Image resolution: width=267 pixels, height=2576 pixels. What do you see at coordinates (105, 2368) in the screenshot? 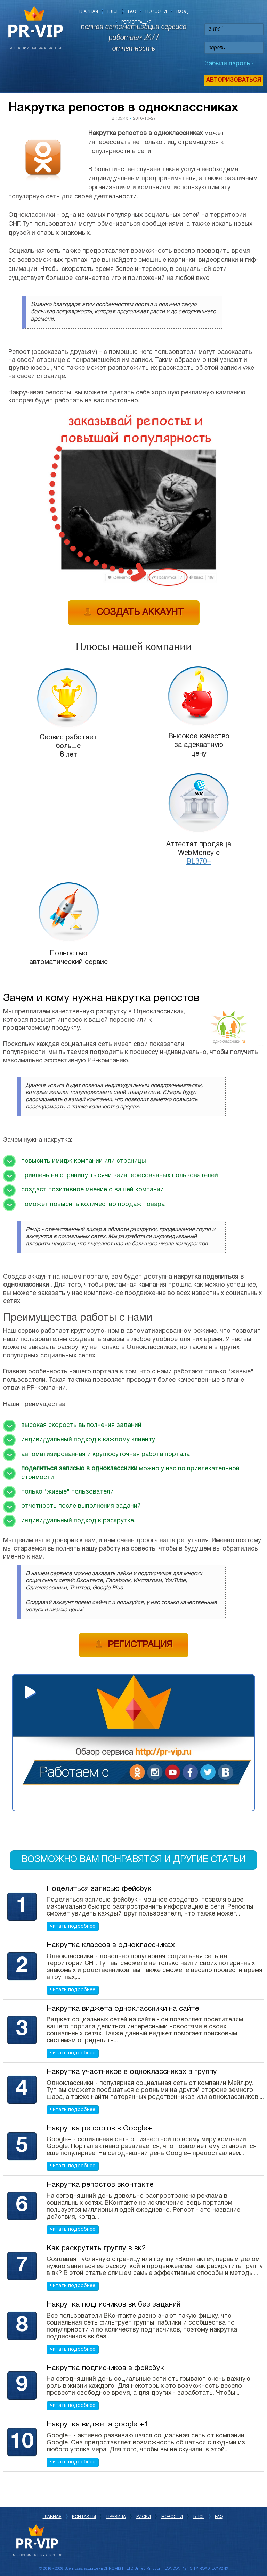
I see `Накрутка подписчиков в фейсбук` at bounding box center [105, 2368].